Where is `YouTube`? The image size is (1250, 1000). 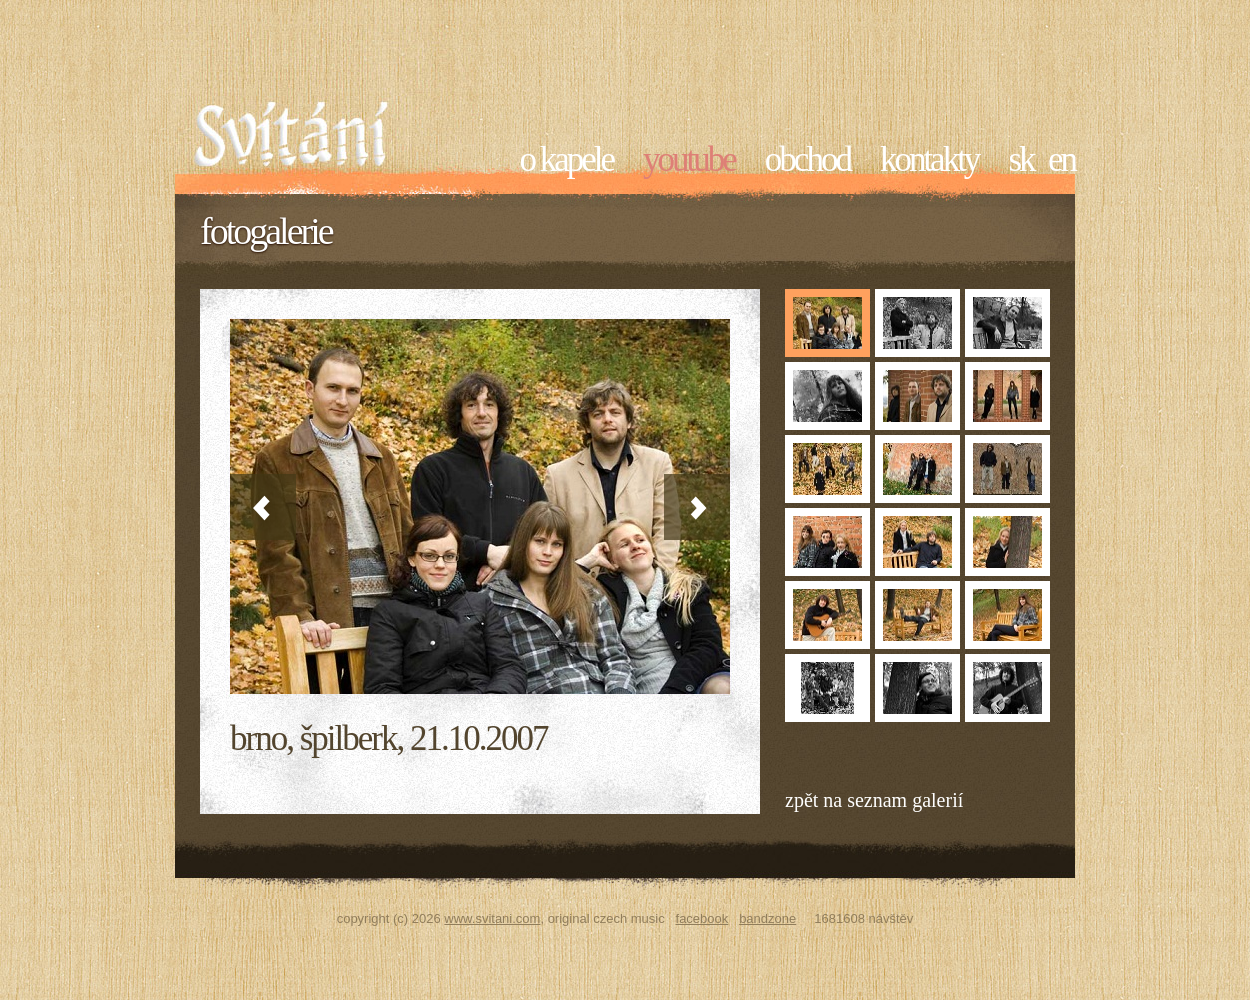 YouTube is located at coordinates (689, 159).